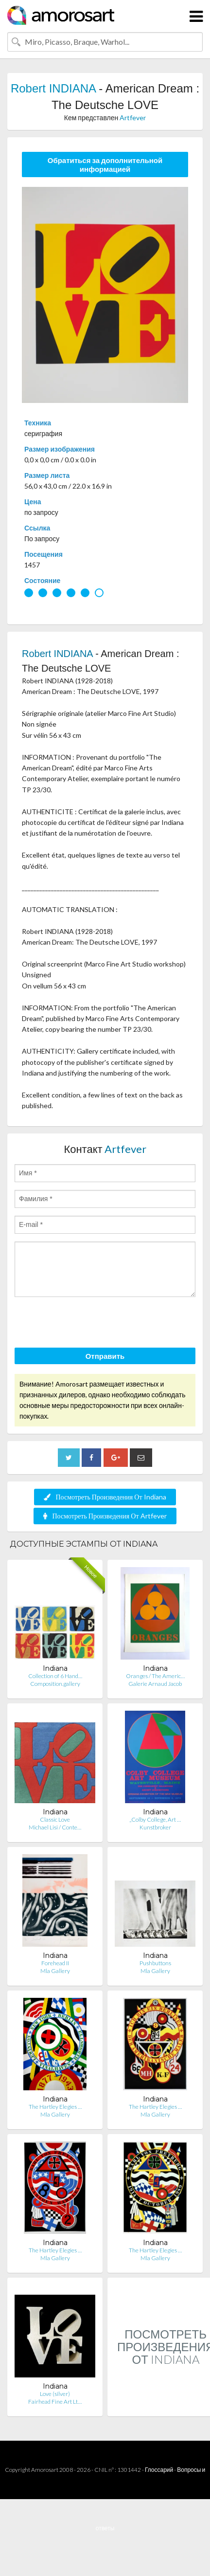 This screenshot has height=2576, width=210. What do you see at coordinates (105, 164) in the screenshot?
I see `Обратиться за дополнительной информацией` at bounding box center [105, 164].